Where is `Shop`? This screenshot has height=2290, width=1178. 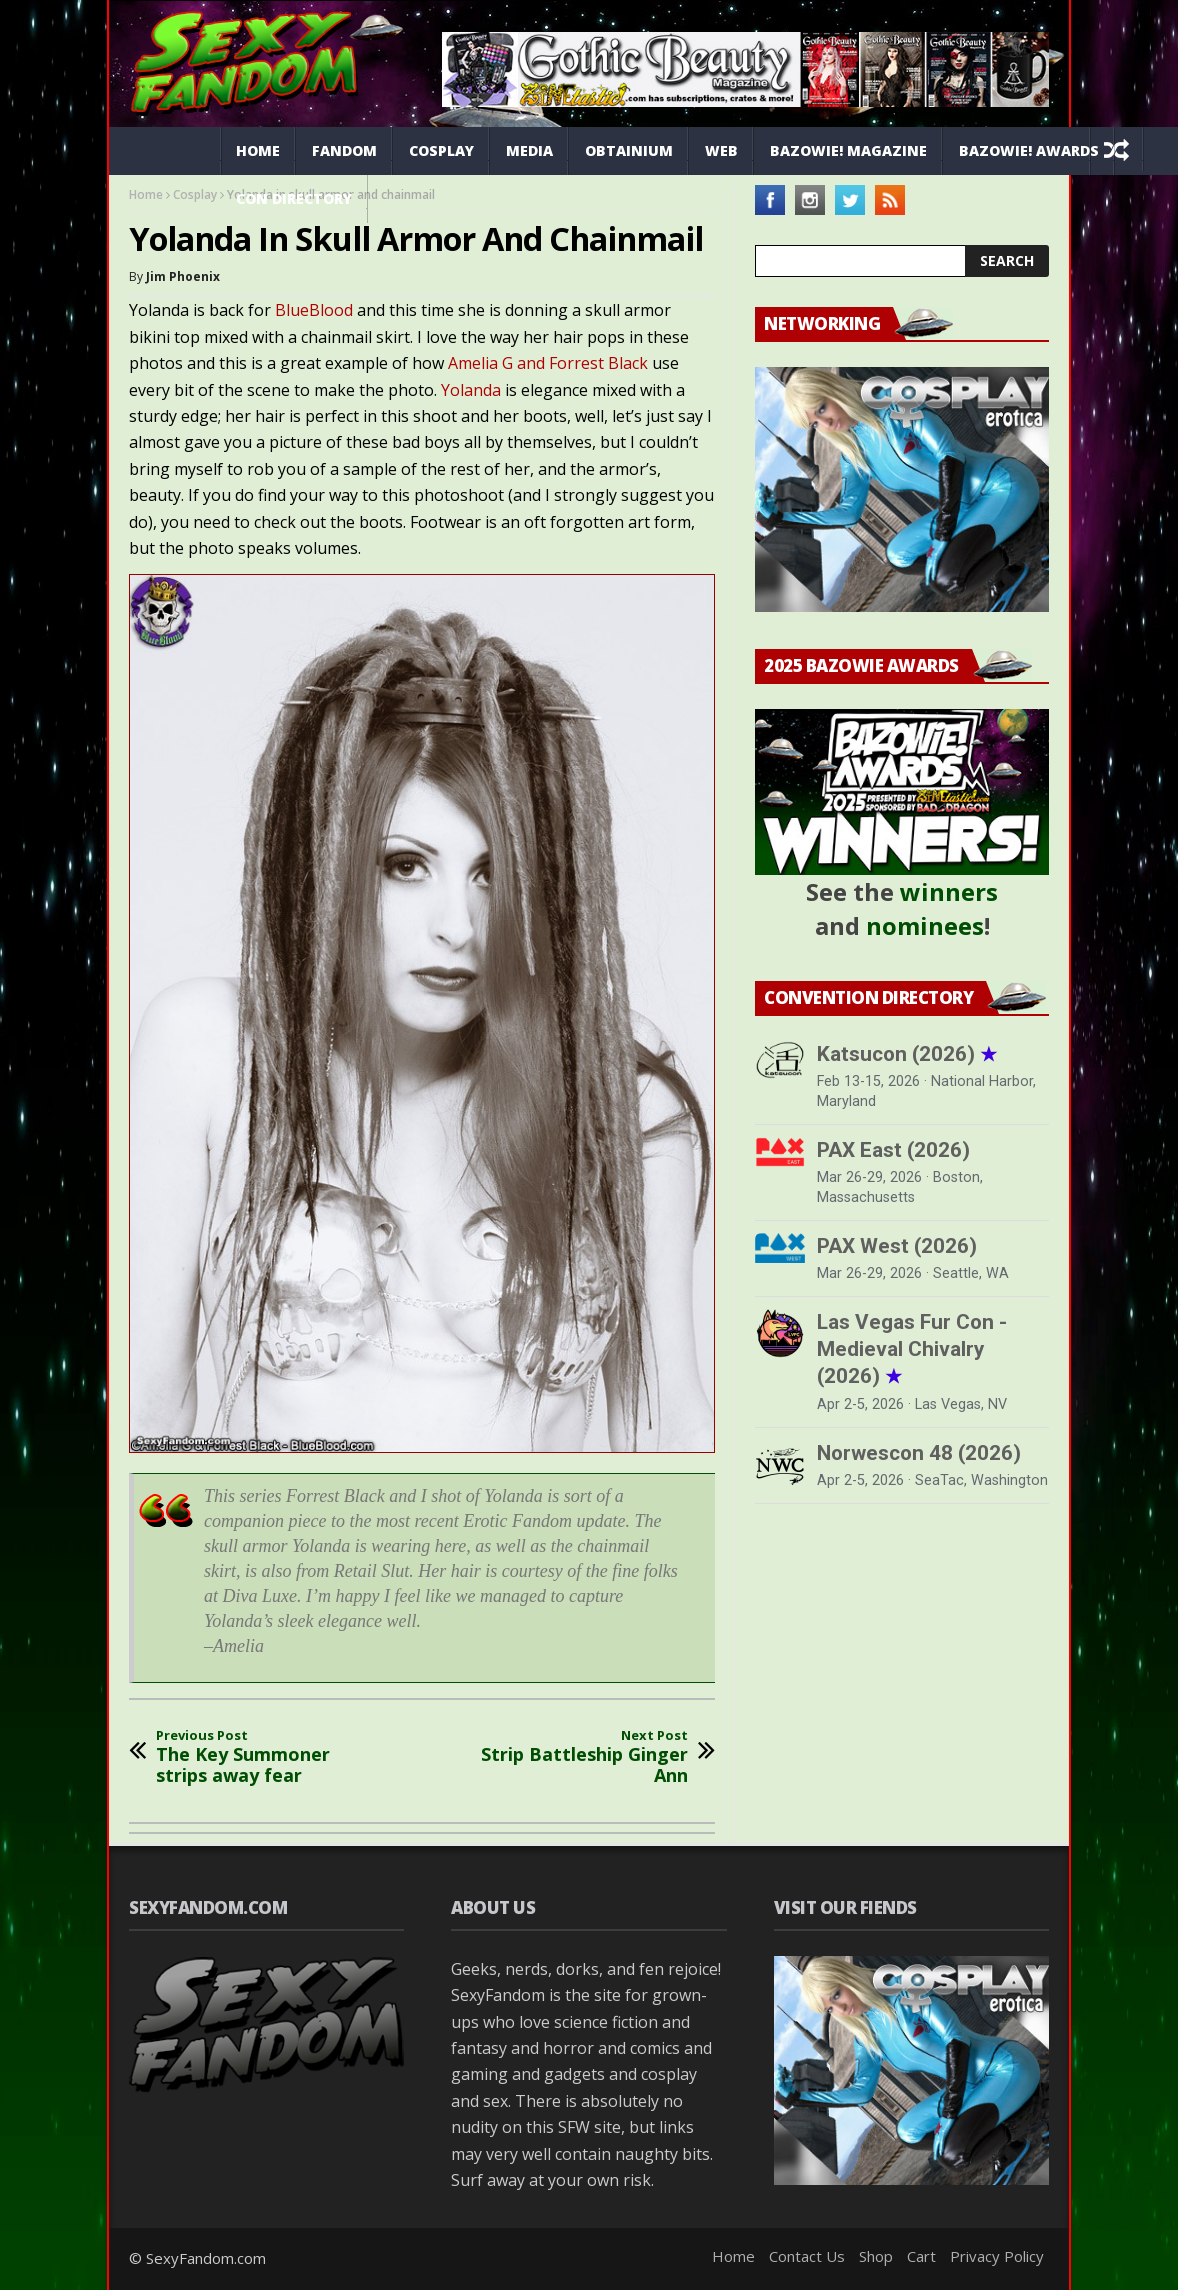
Shop is located at coordinates (876, 2256).